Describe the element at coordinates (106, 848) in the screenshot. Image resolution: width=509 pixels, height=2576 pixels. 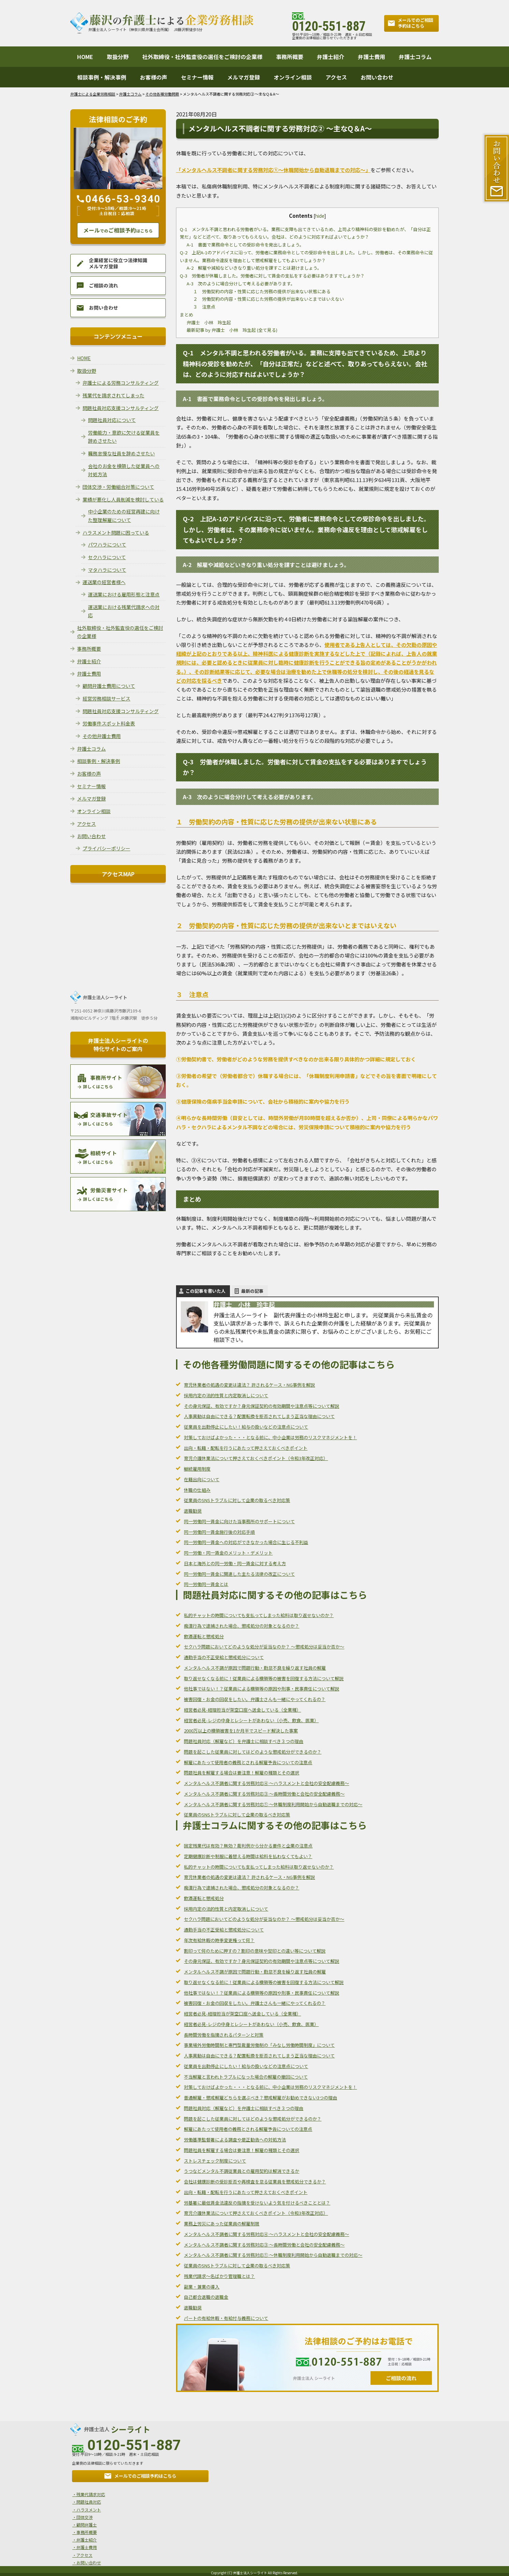
I see `プライバシーポリシー` at that location.